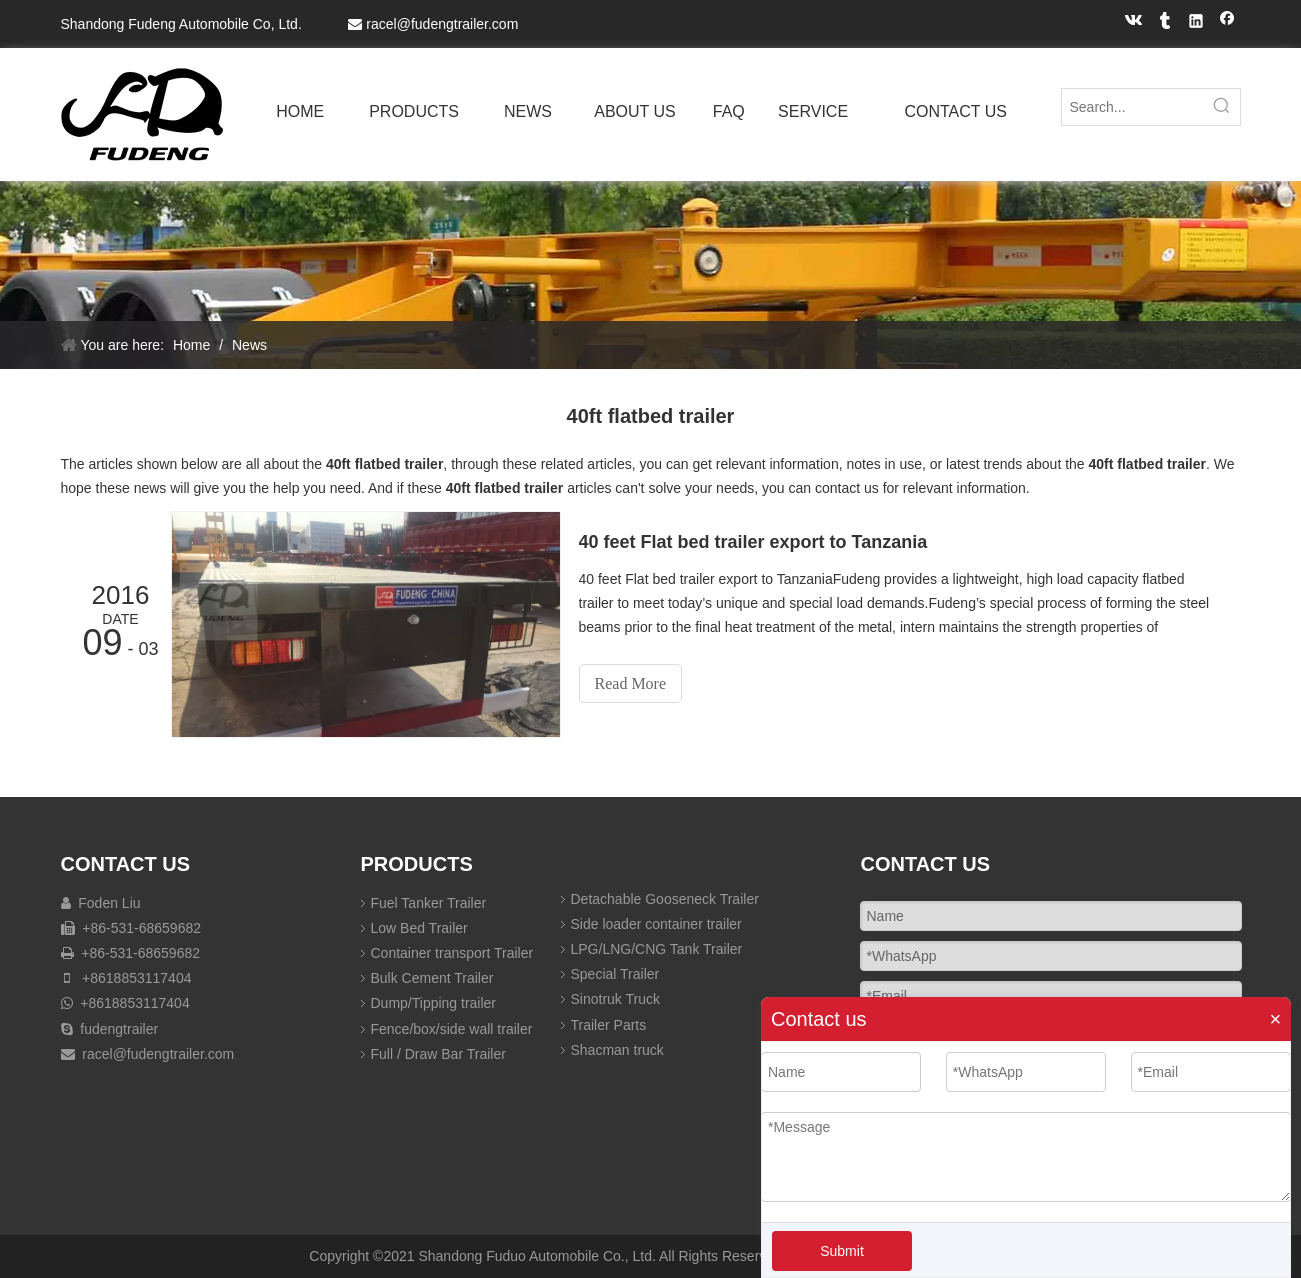  What do you see at coordinates (434, 1003) in the screenshot?
I see `Dump/Tipping trailer` at bounding box center [434, 1003].